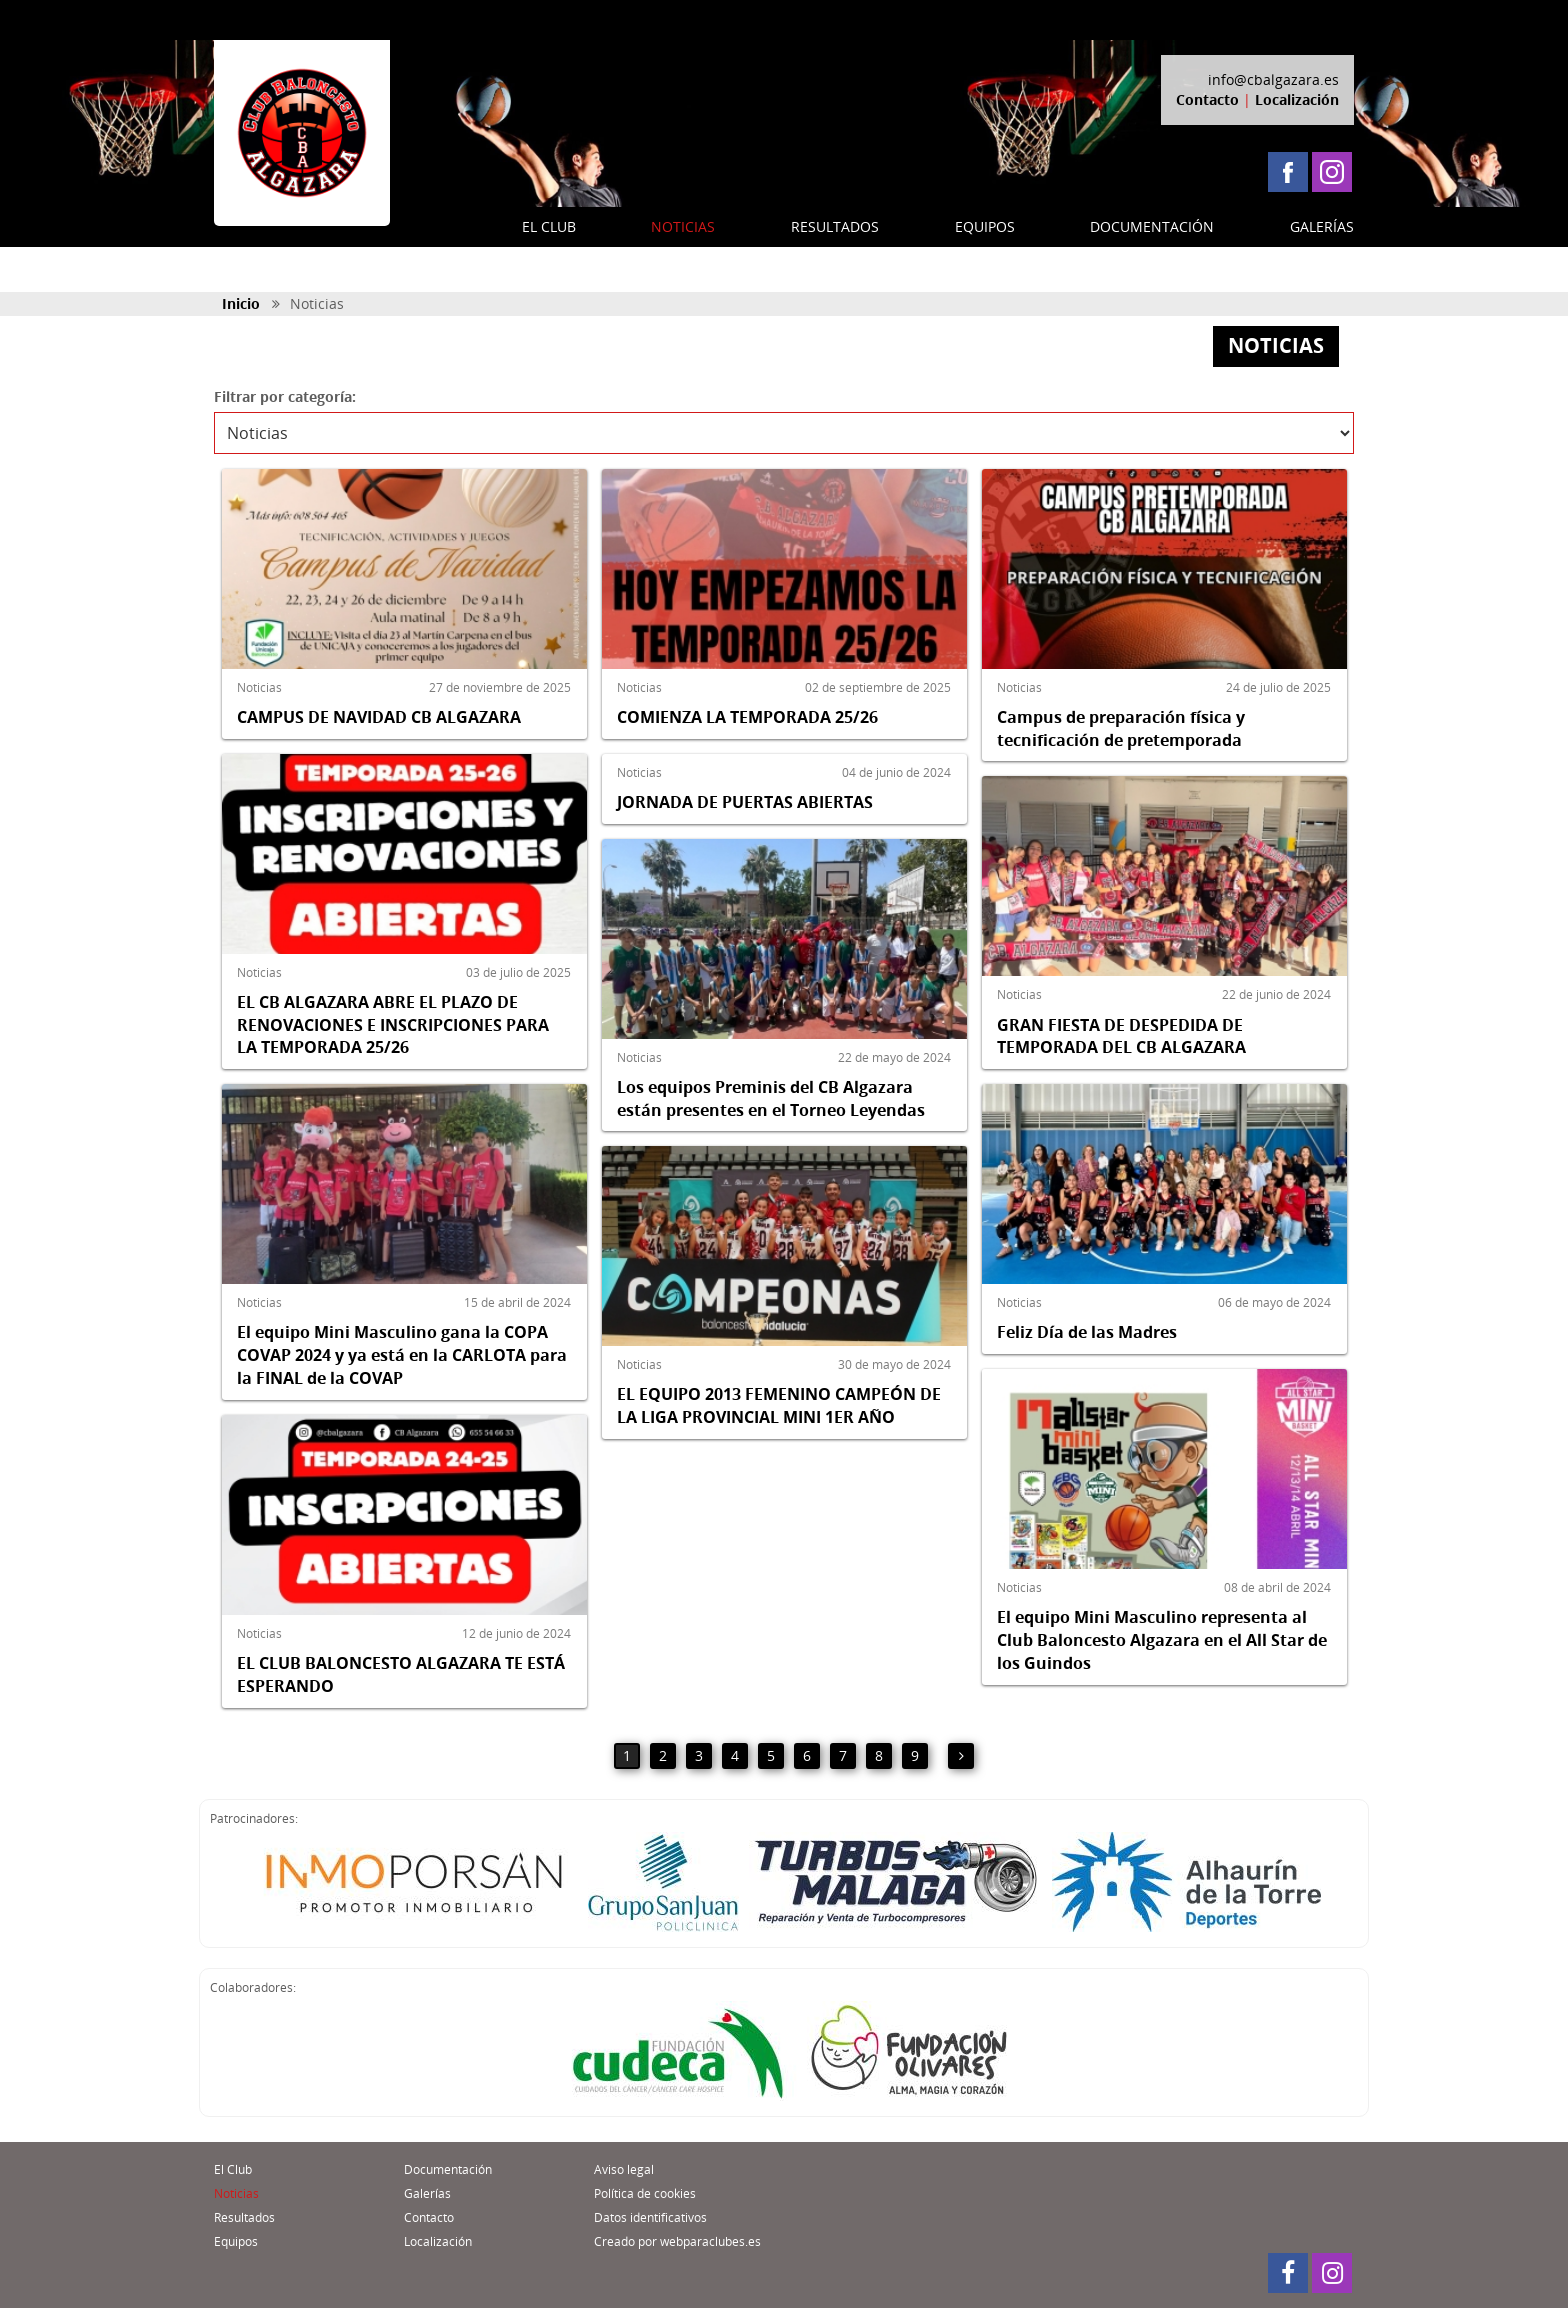 The image size is (1568, 2308). Describe the element at coordinates (650, 2217) in the screenshot. I see `Datos identificativos` at that location.